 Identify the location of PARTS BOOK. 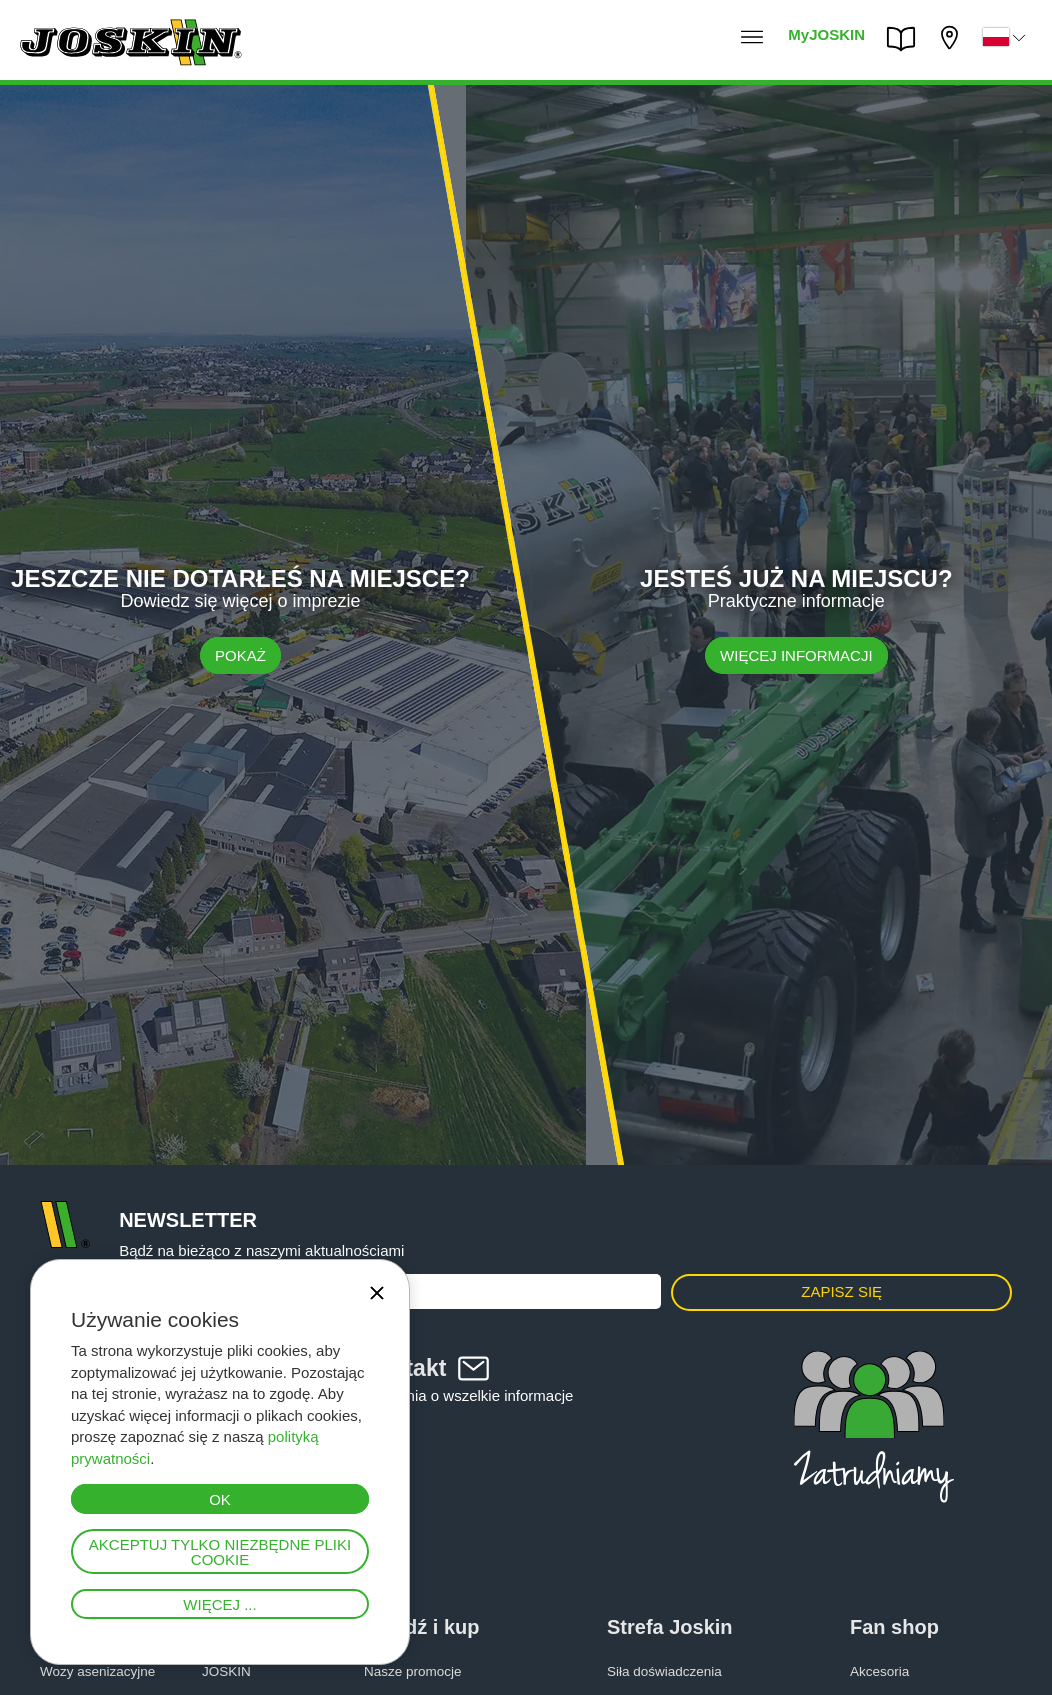
(906, 39).